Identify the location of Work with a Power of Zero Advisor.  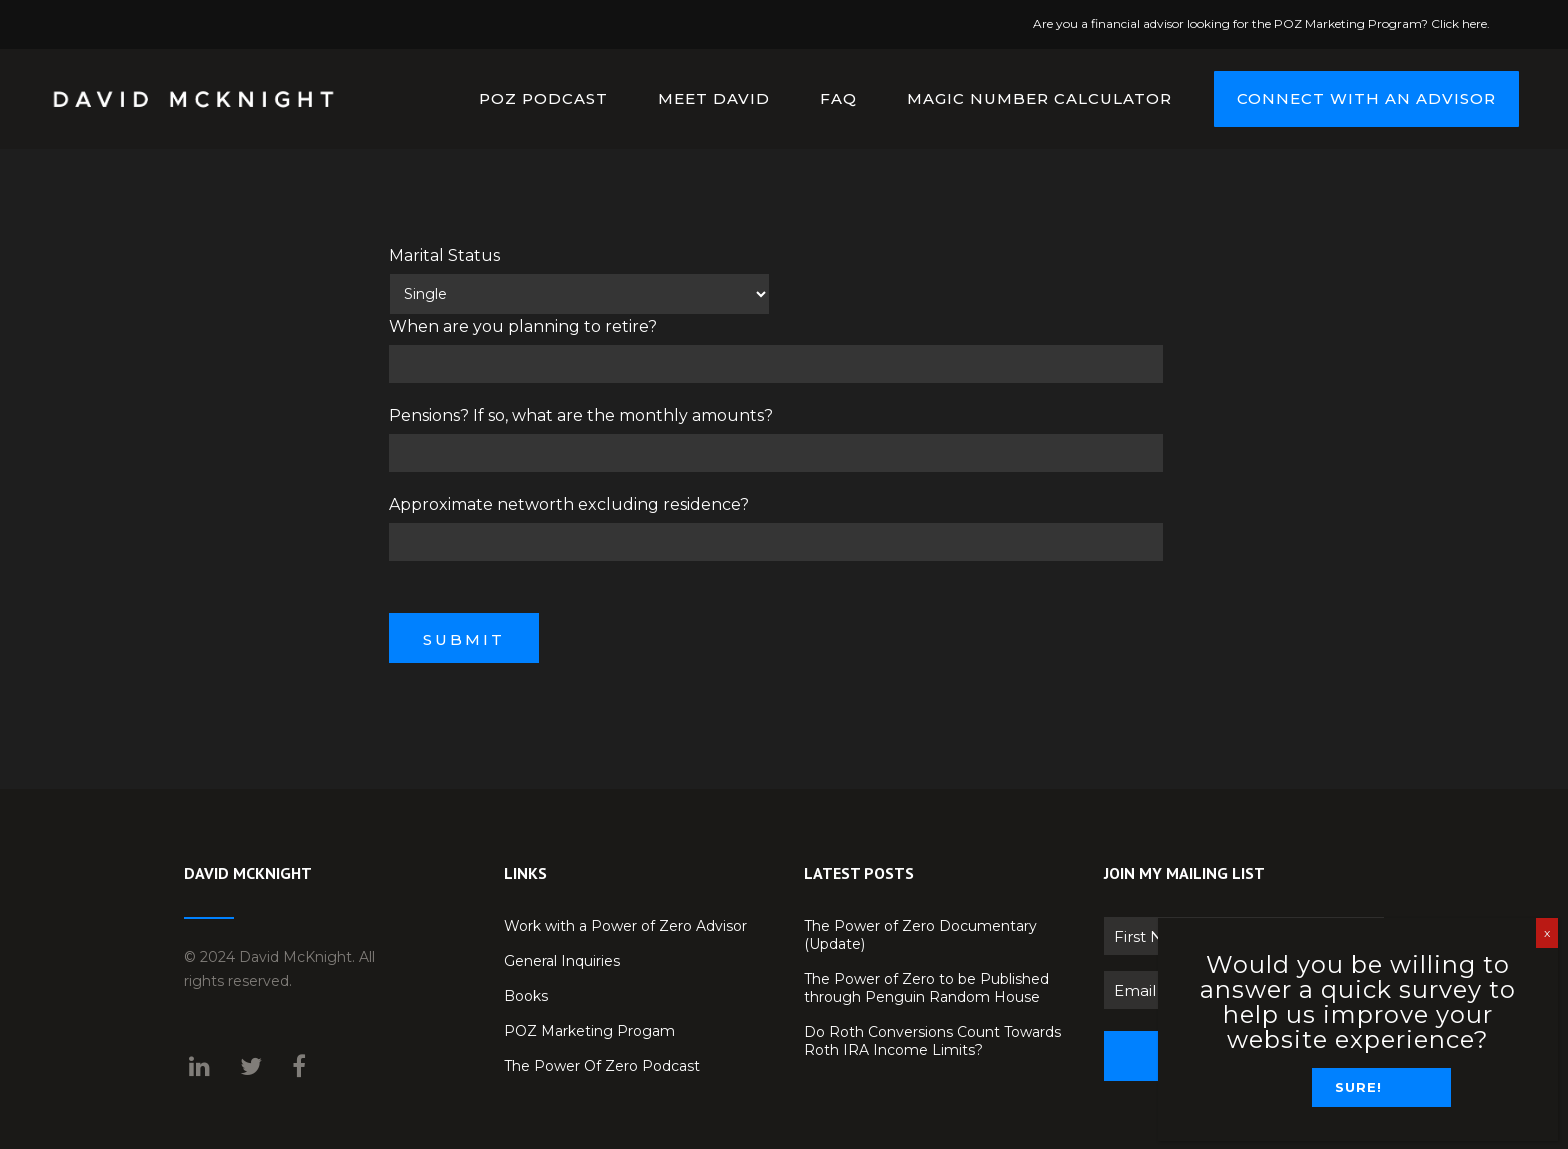
(625, 926).